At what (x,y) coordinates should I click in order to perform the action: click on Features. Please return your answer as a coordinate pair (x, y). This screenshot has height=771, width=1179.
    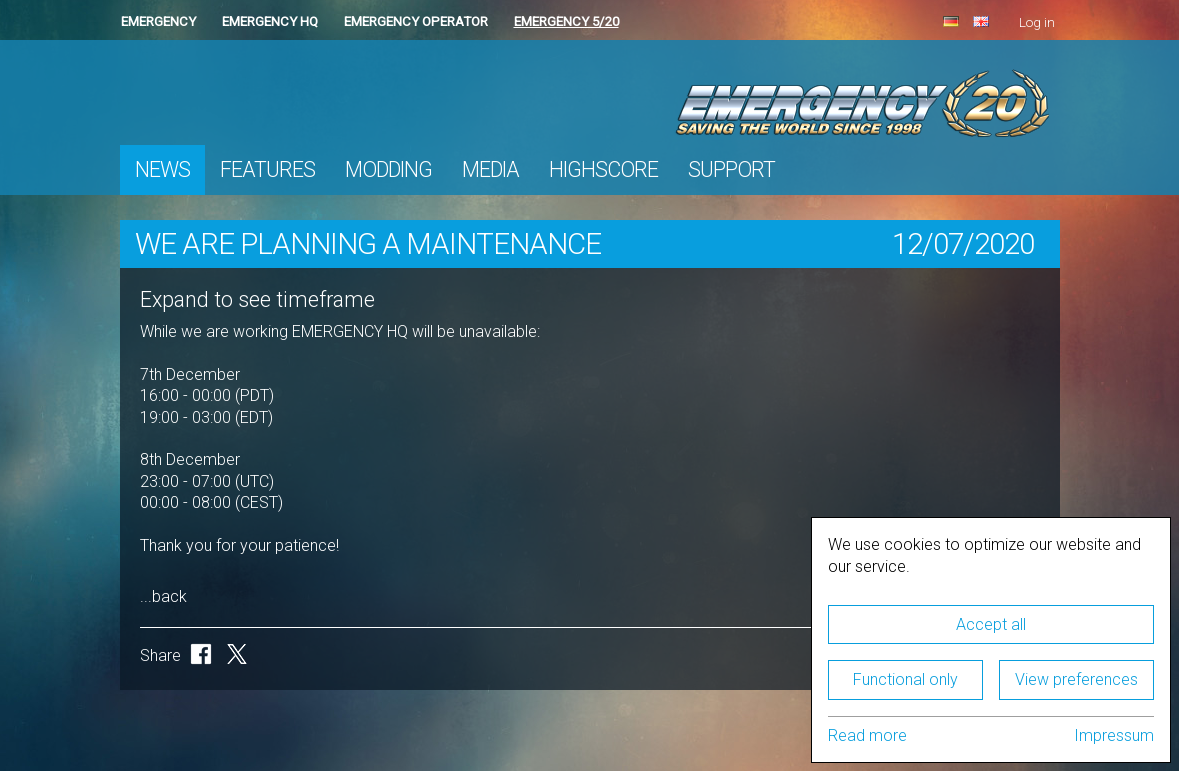
    Looking at the image, I should click on (267, 169).